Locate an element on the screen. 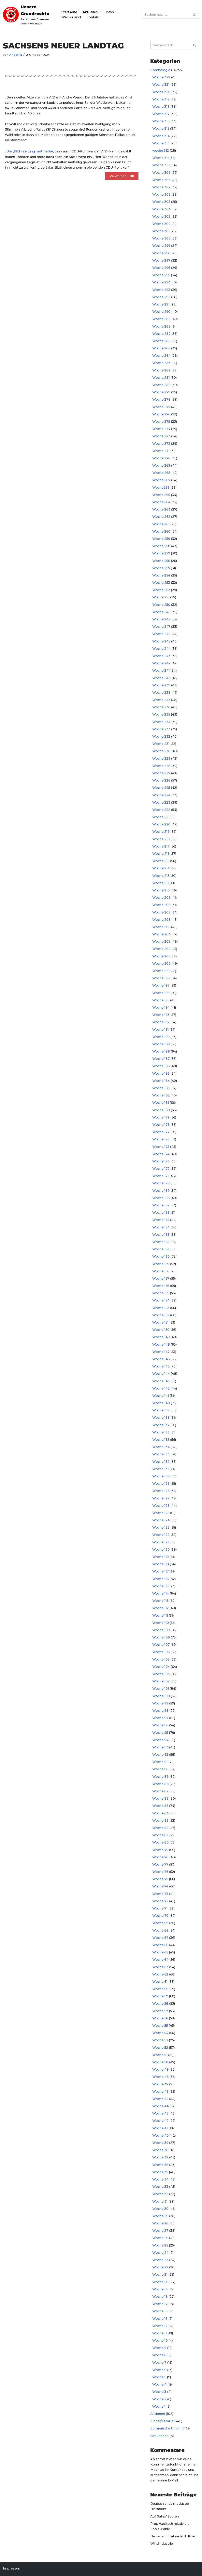 Image resolution: width=202 pixels, height=2576 pixels. Woche 236 is located at coordinates (161, 707).